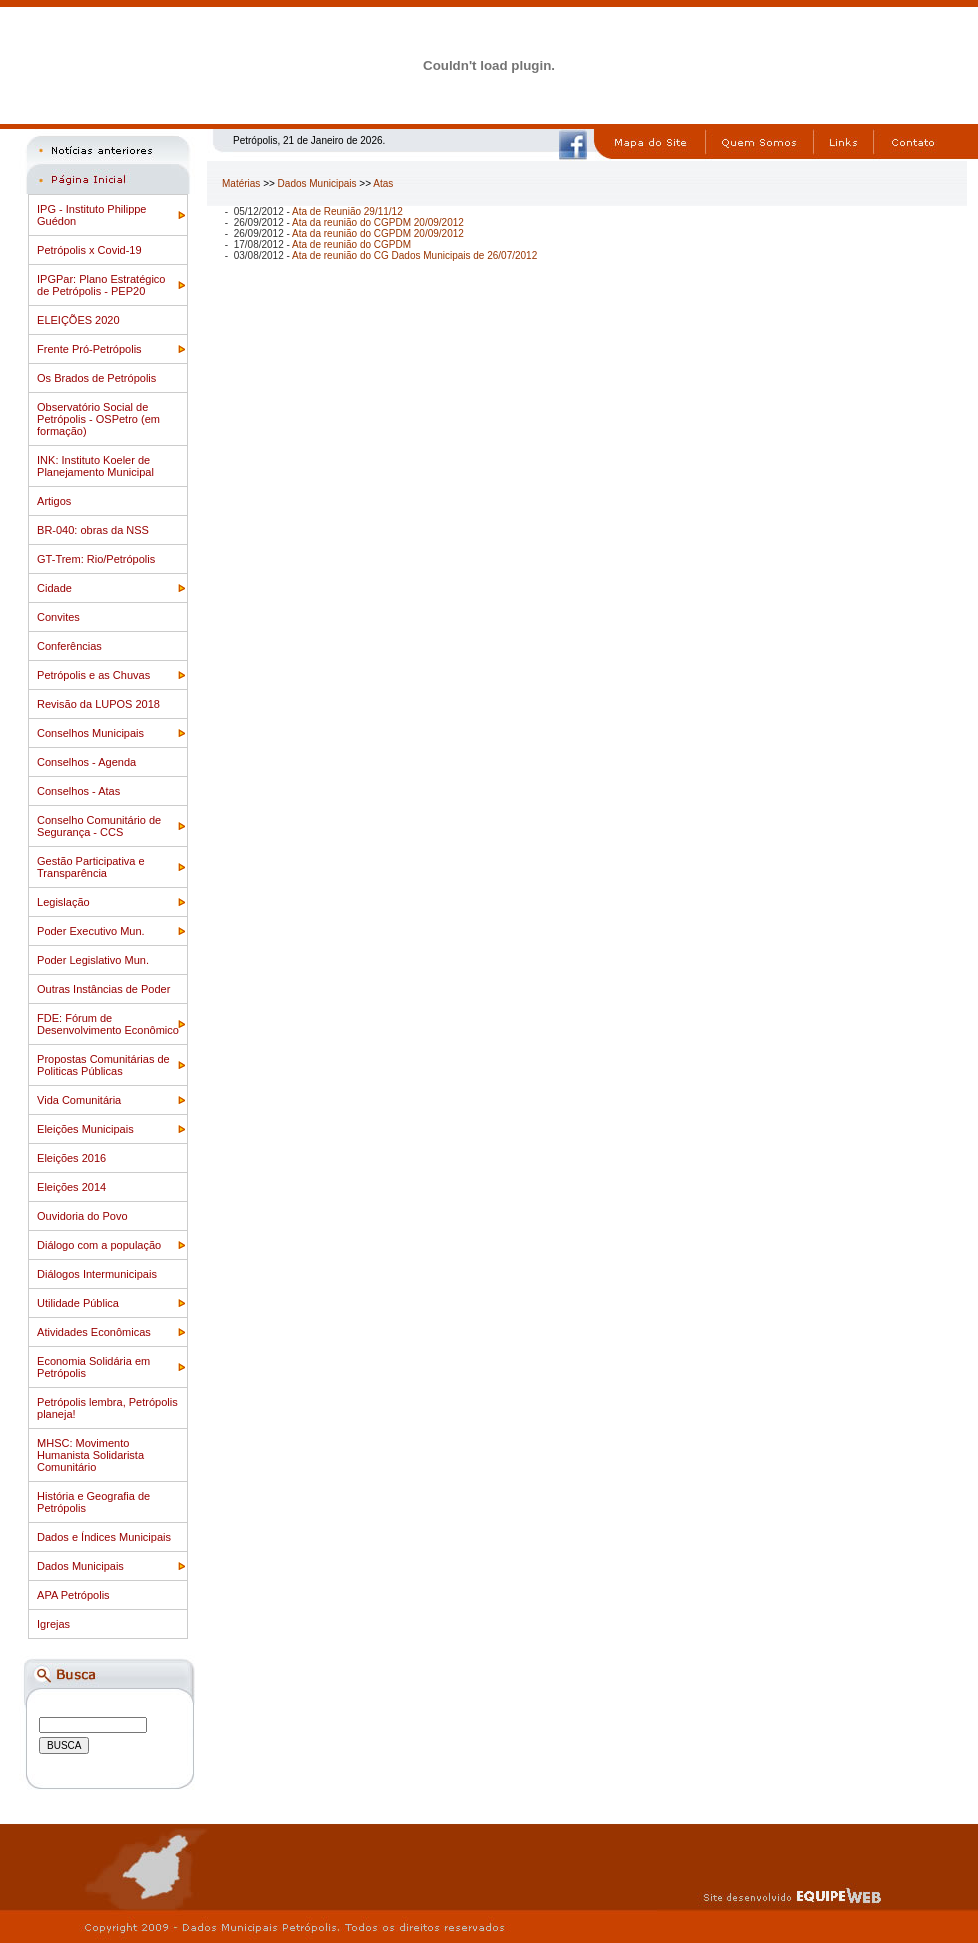 The image size is (978, 1943). I want to click on Dados e Índices Municipais, so click(104, 1537).